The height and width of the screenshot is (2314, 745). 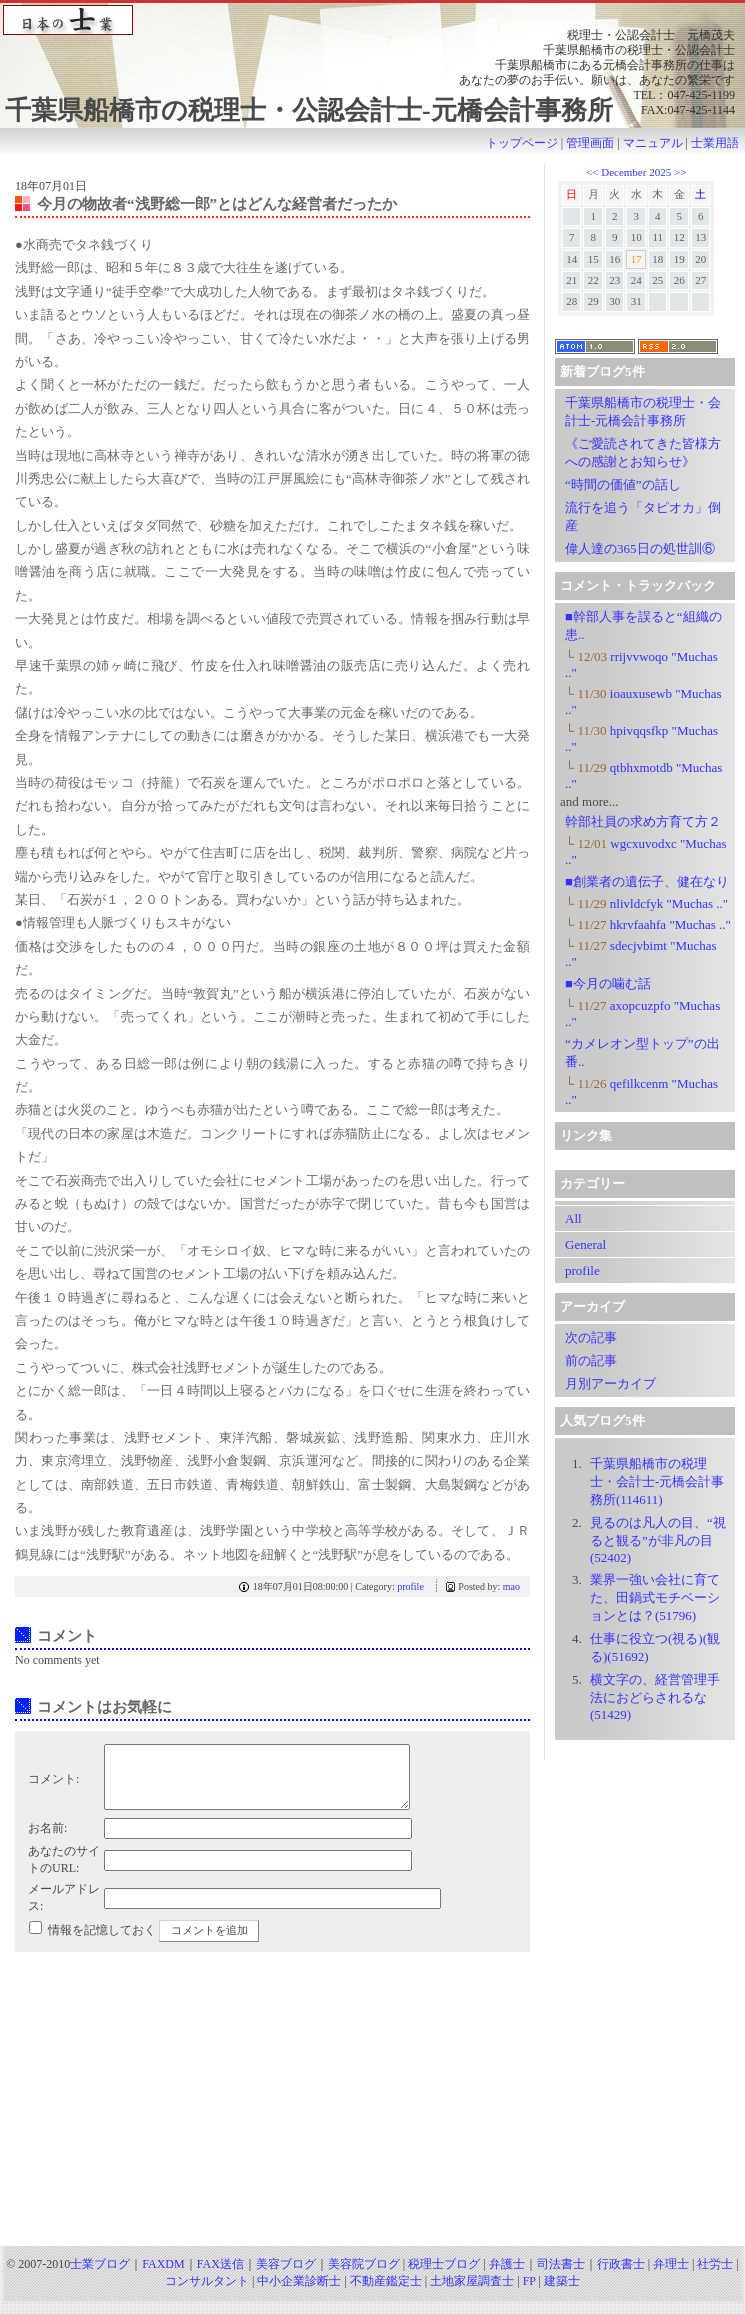 What do you see at coordinates (642, 1052) in the screenshot?
I see `“カメレオン型トップ”の出番..` at bounding box center [642, 1052].